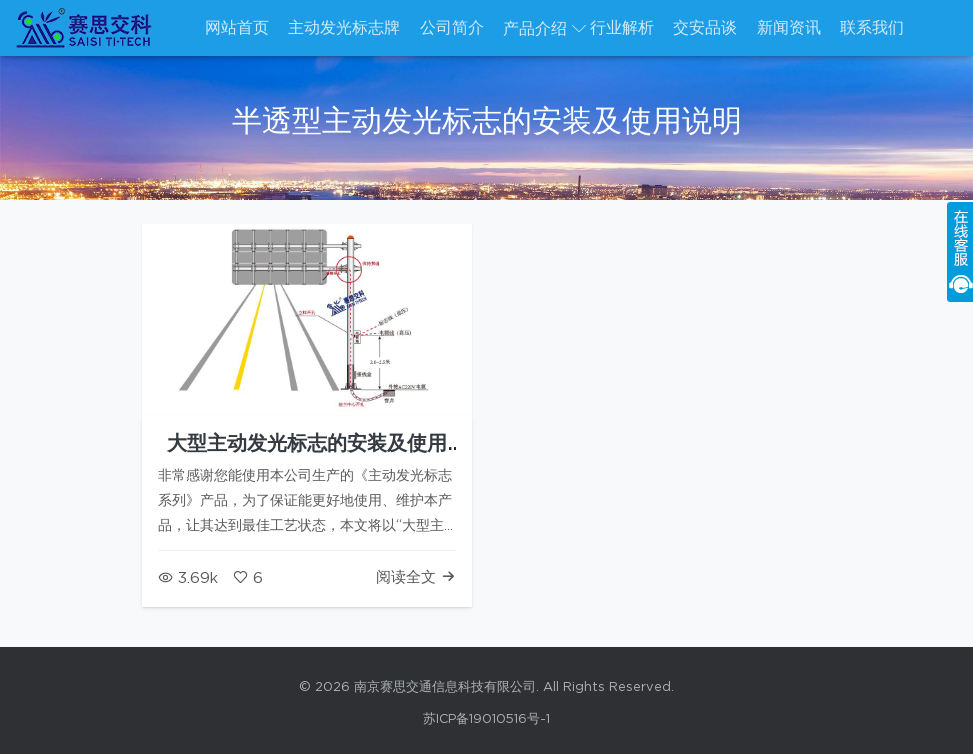 The image size is (973, 754). Describe the element at coordinates (486, 719) in the screenshot. I see `苏ICP备19010516号-1` at that location.